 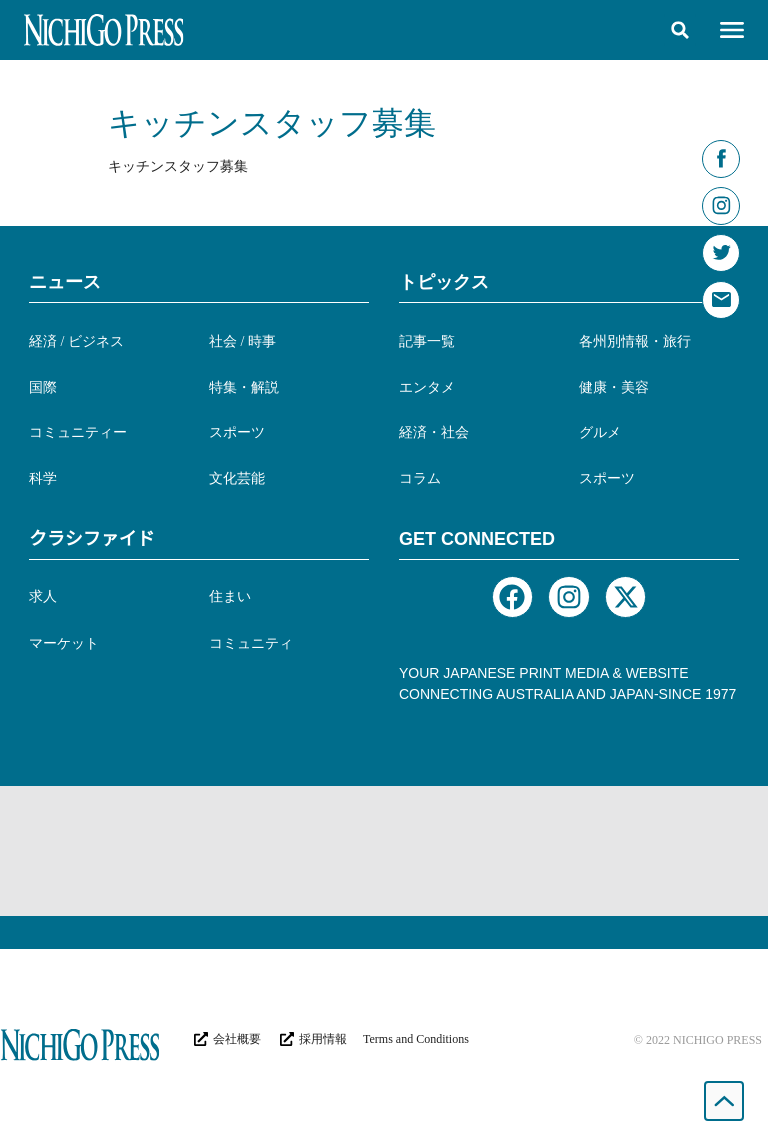 I want to click on ニュース, so click(x=65, y=282).